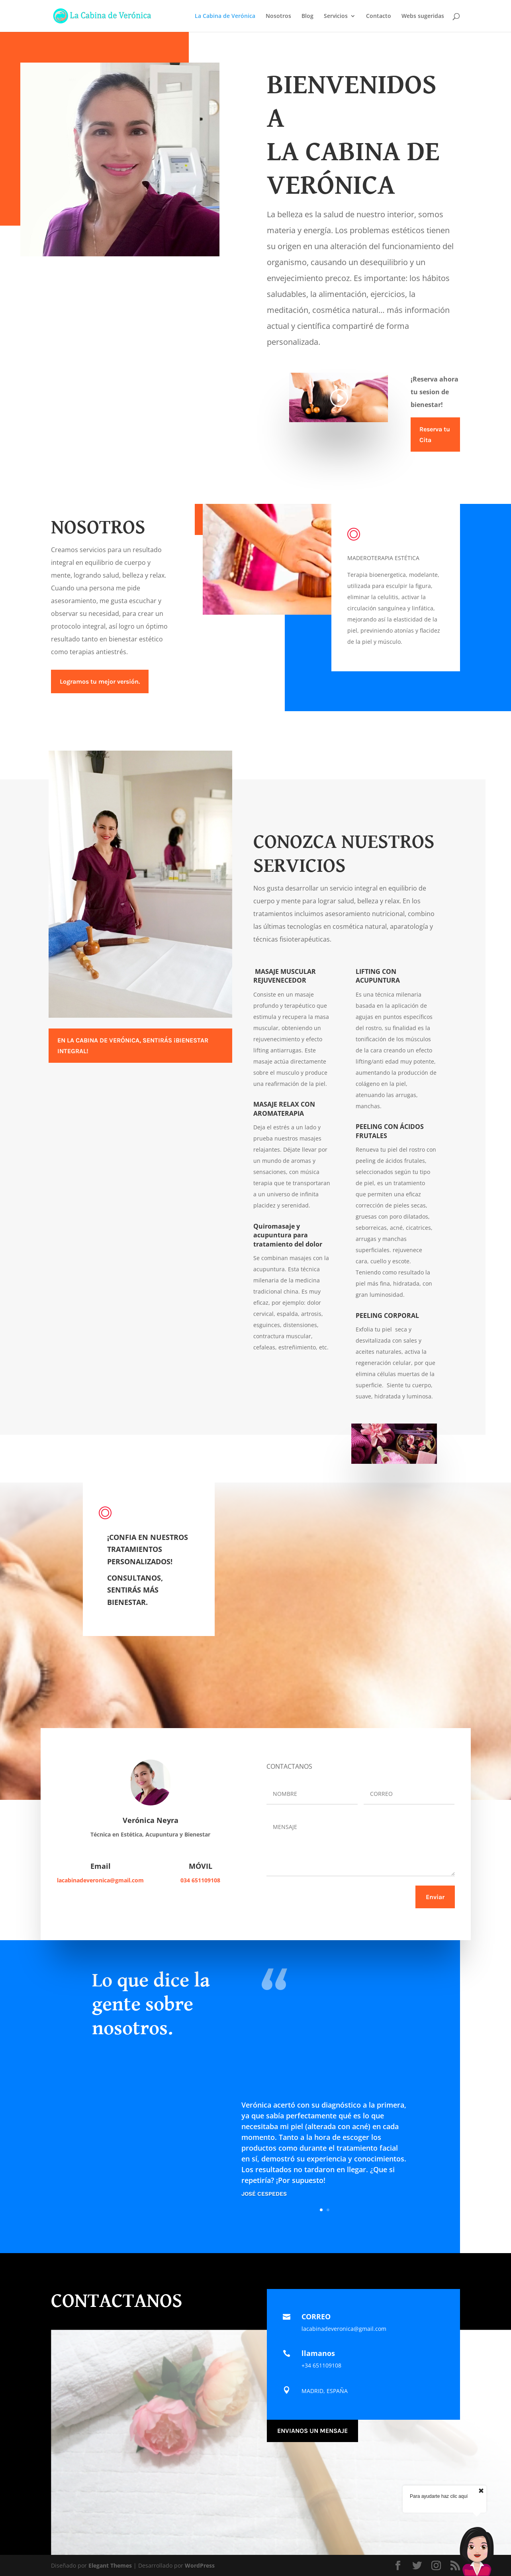  What do you see at coordinates (132, 1045) in the screenshot?
I see `EN LA CABINA DE VERÓNICA, SENTIRÁS ¡BIENESTAR INTEGRAL!` at bounding box center [132, 1045].